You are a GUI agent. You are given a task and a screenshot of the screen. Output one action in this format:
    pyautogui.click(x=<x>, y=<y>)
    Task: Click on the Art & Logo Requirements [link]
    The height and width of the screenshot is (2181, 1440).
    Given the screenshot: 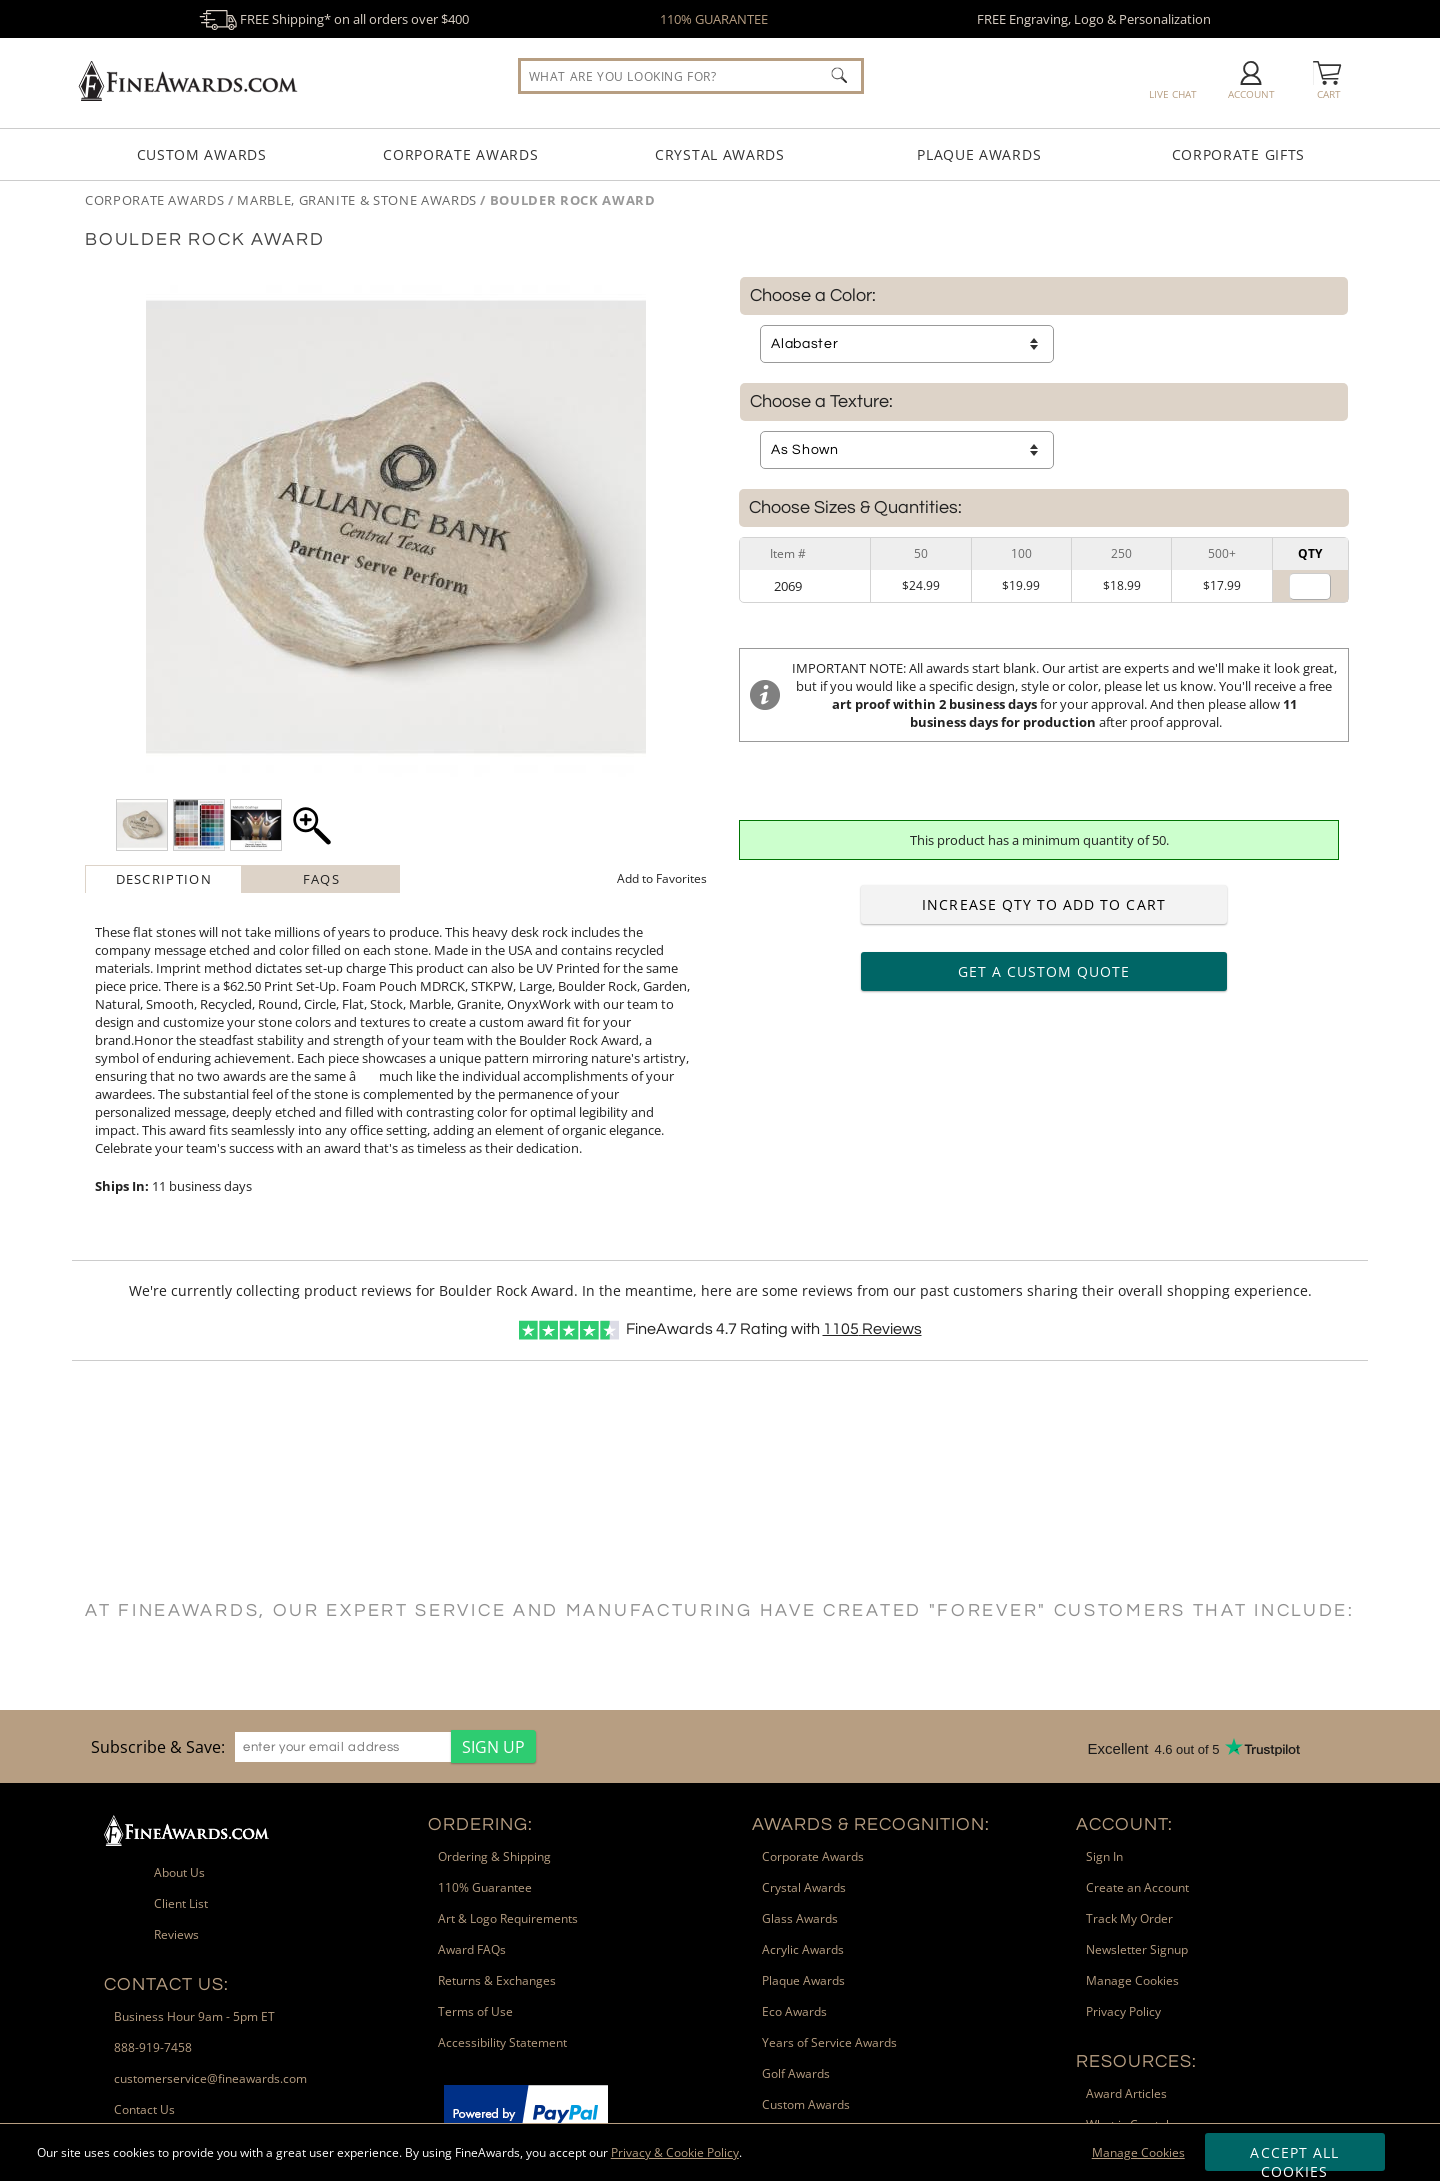 What is the action you would take?
    pyautogui.click(x=508, y=1918)
    